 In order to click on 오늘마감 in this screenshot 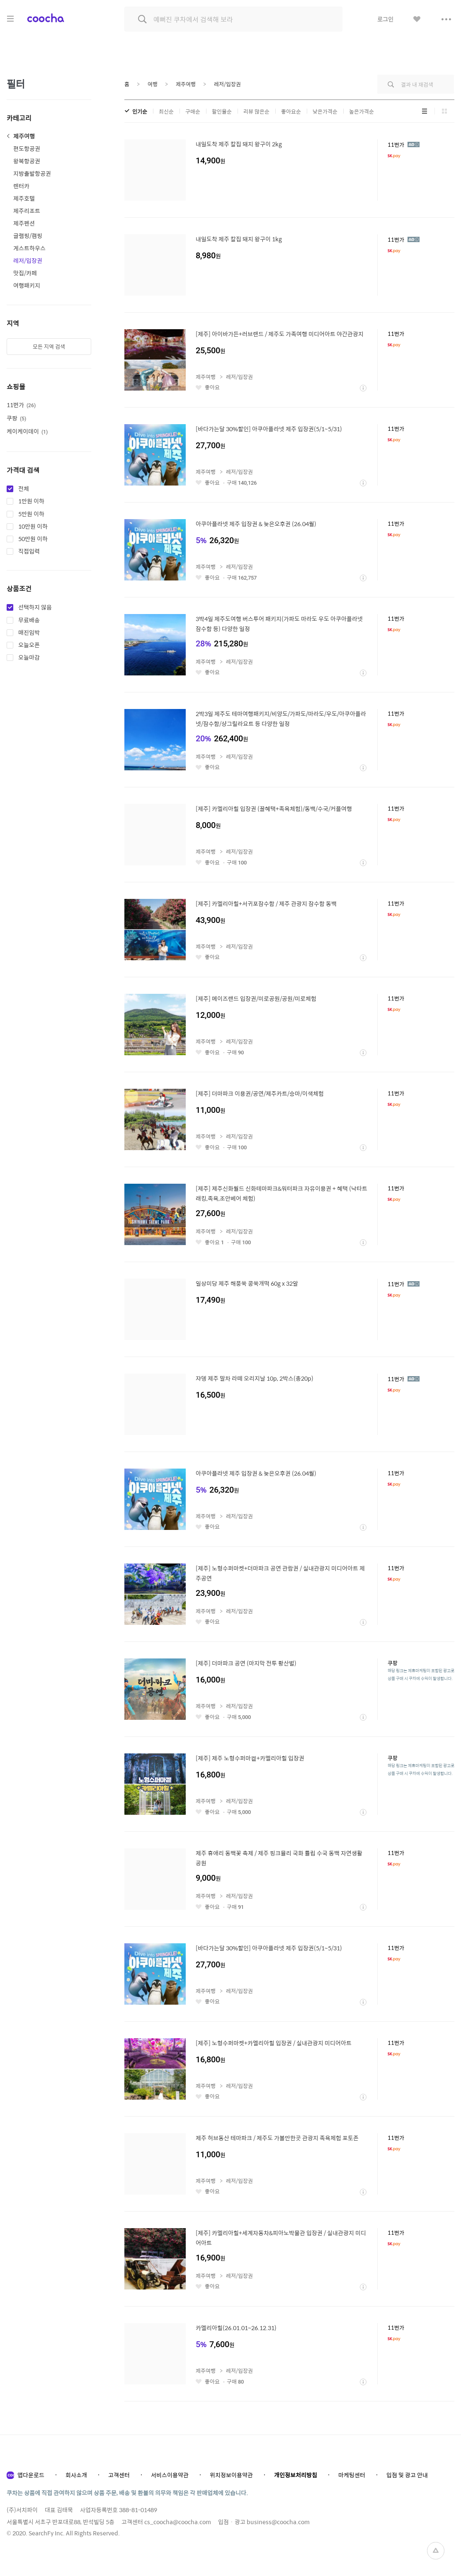, I will do `click(29, 657)`.